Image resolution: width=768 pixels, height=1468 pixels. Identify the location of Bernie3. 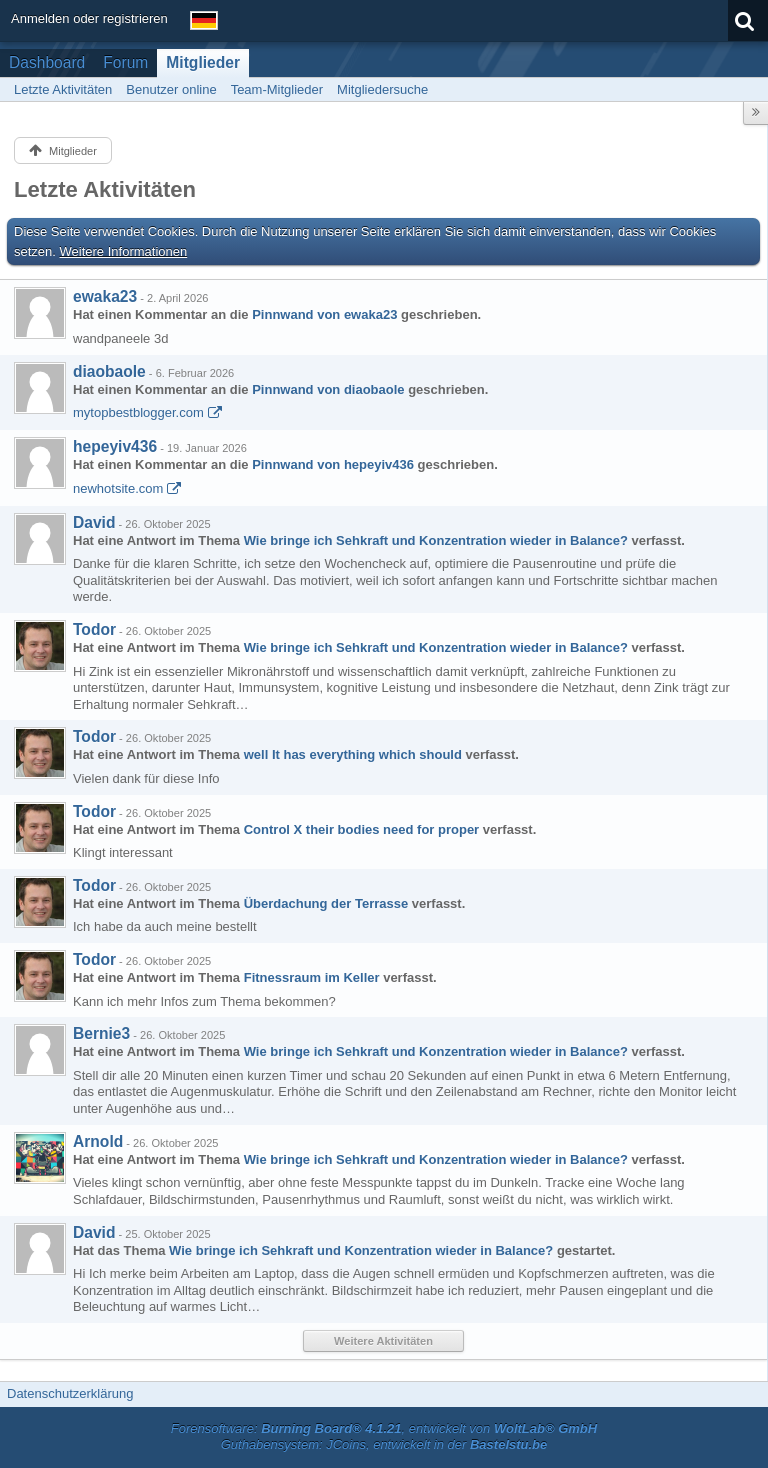
(101, 1033).